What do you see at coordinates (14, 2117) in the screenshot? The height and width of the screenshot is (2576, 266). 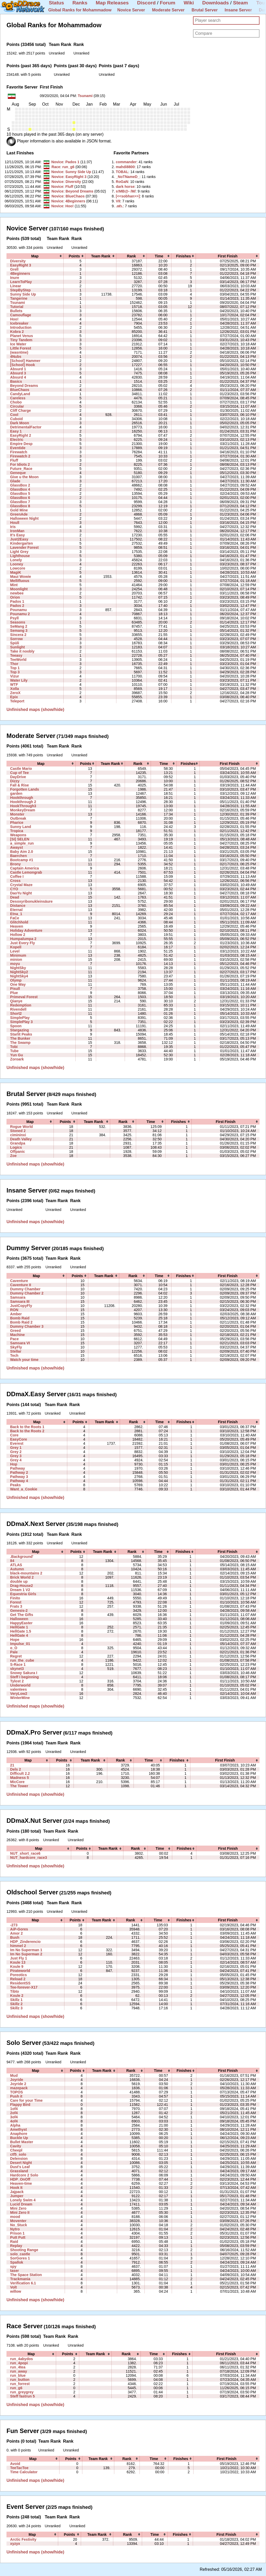 I see `3of4` at bounding box center [14, 2117].